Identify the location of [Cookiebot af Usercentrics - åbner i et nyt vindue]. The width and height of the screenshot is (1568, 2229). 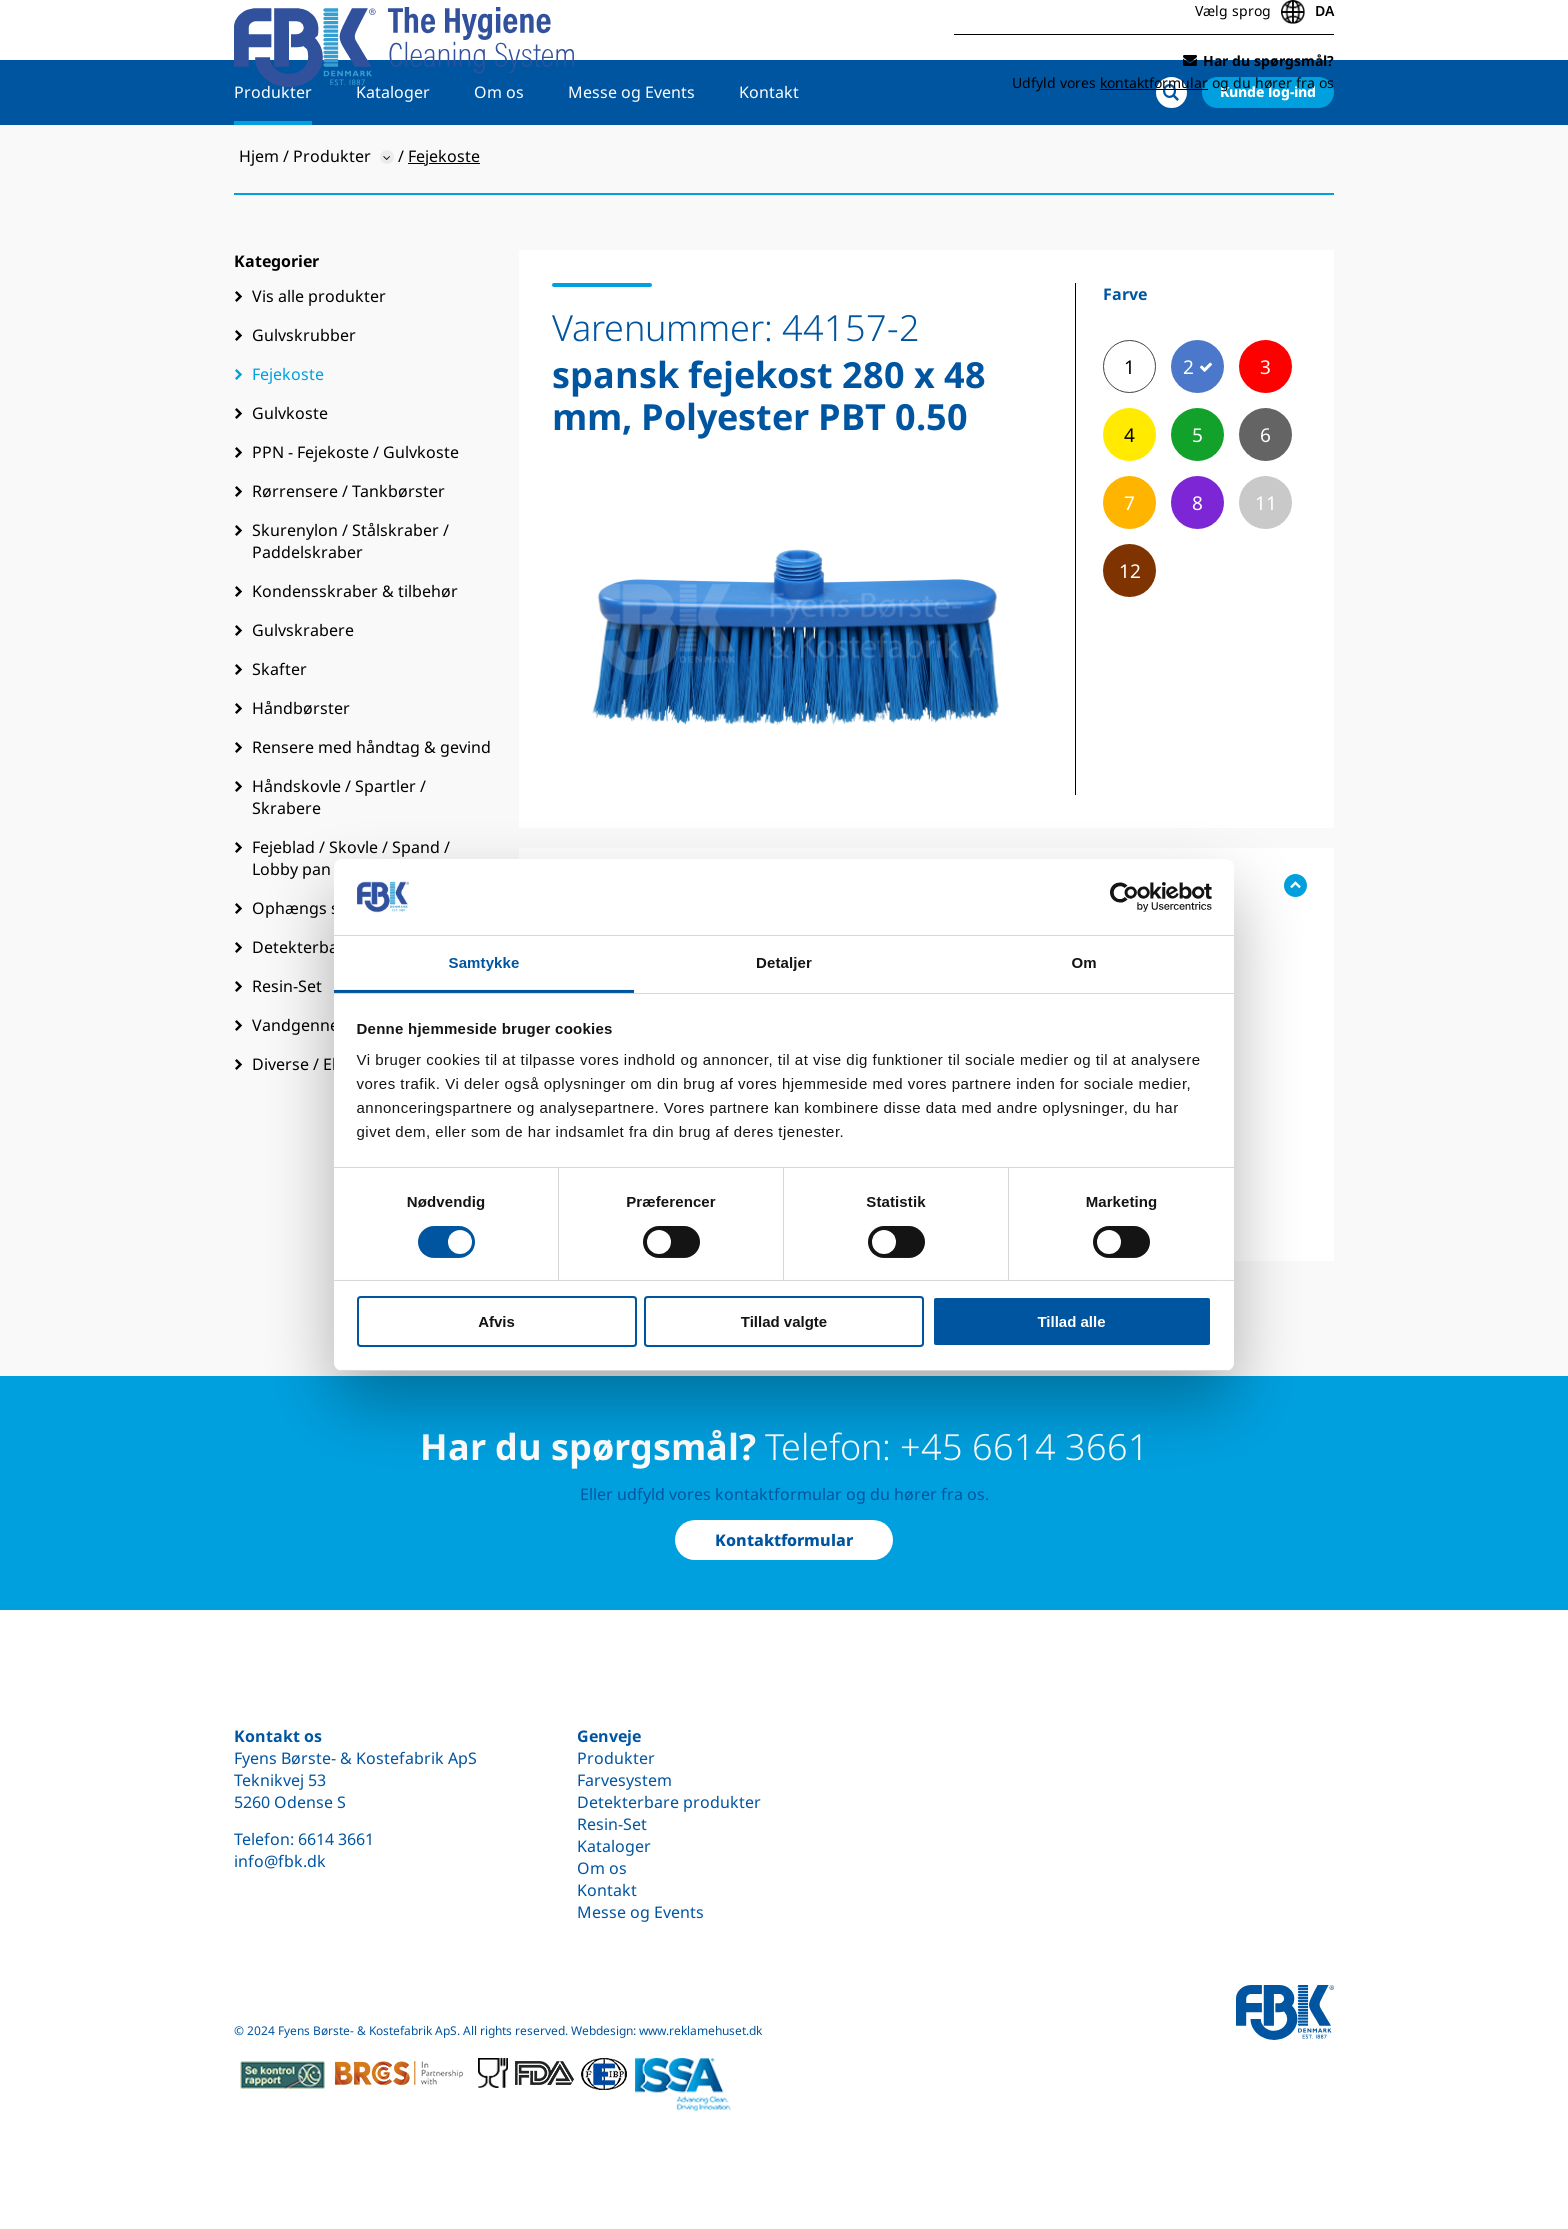
(1124, 897).